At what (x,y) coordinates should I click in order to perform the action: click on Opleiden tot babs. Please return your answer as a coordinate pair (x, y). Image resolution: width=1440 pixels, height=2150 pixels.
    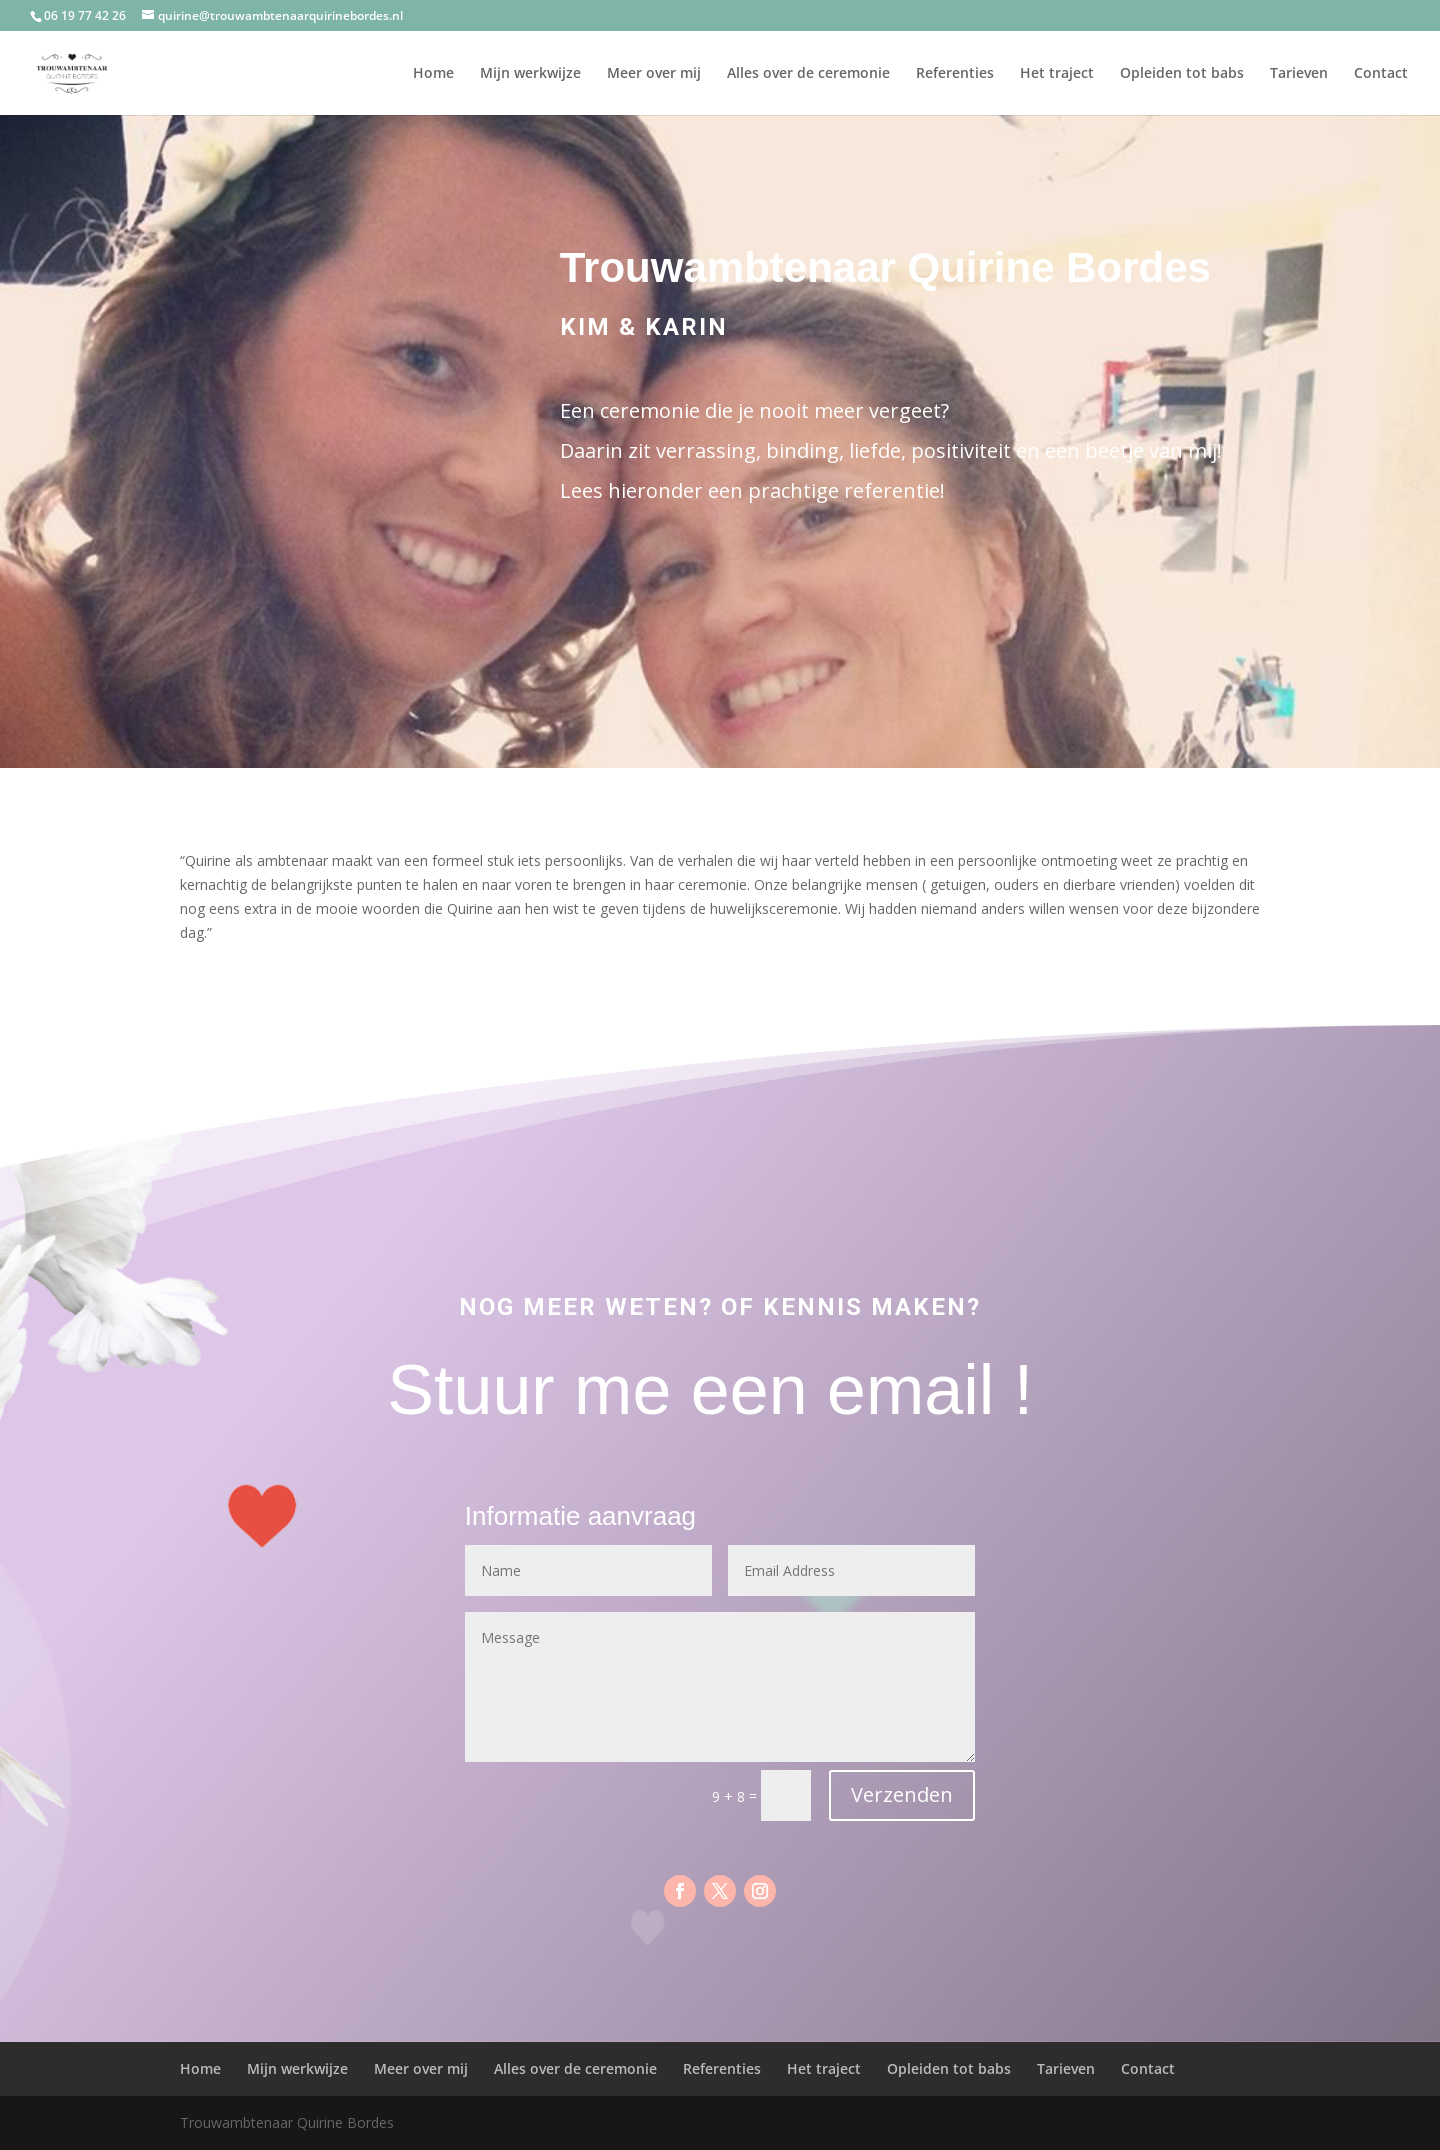
    Looking at the image, I should click on (1182, 74).